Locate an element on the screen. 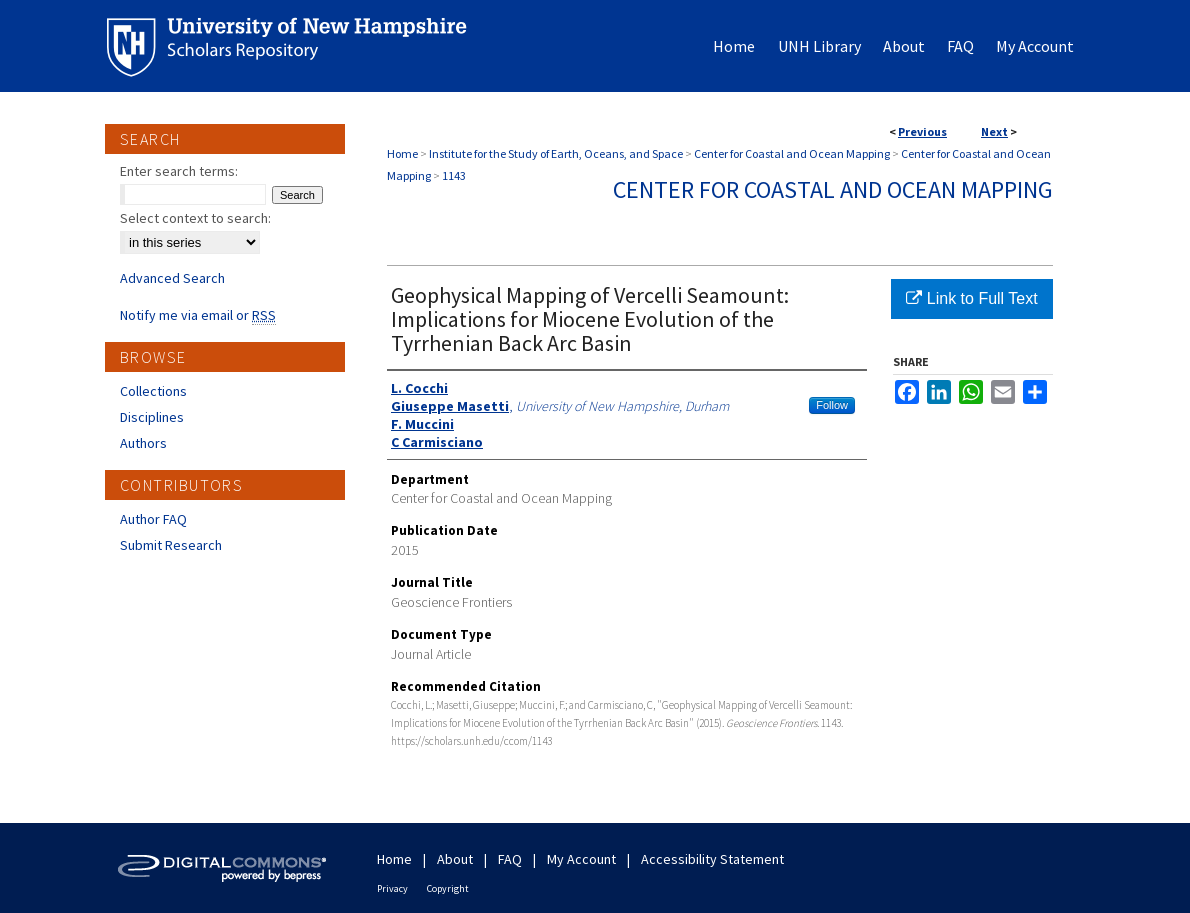 The width and height of the screenshot is (1190, 913). Link to Full Text is located at coordinates (971, 298).